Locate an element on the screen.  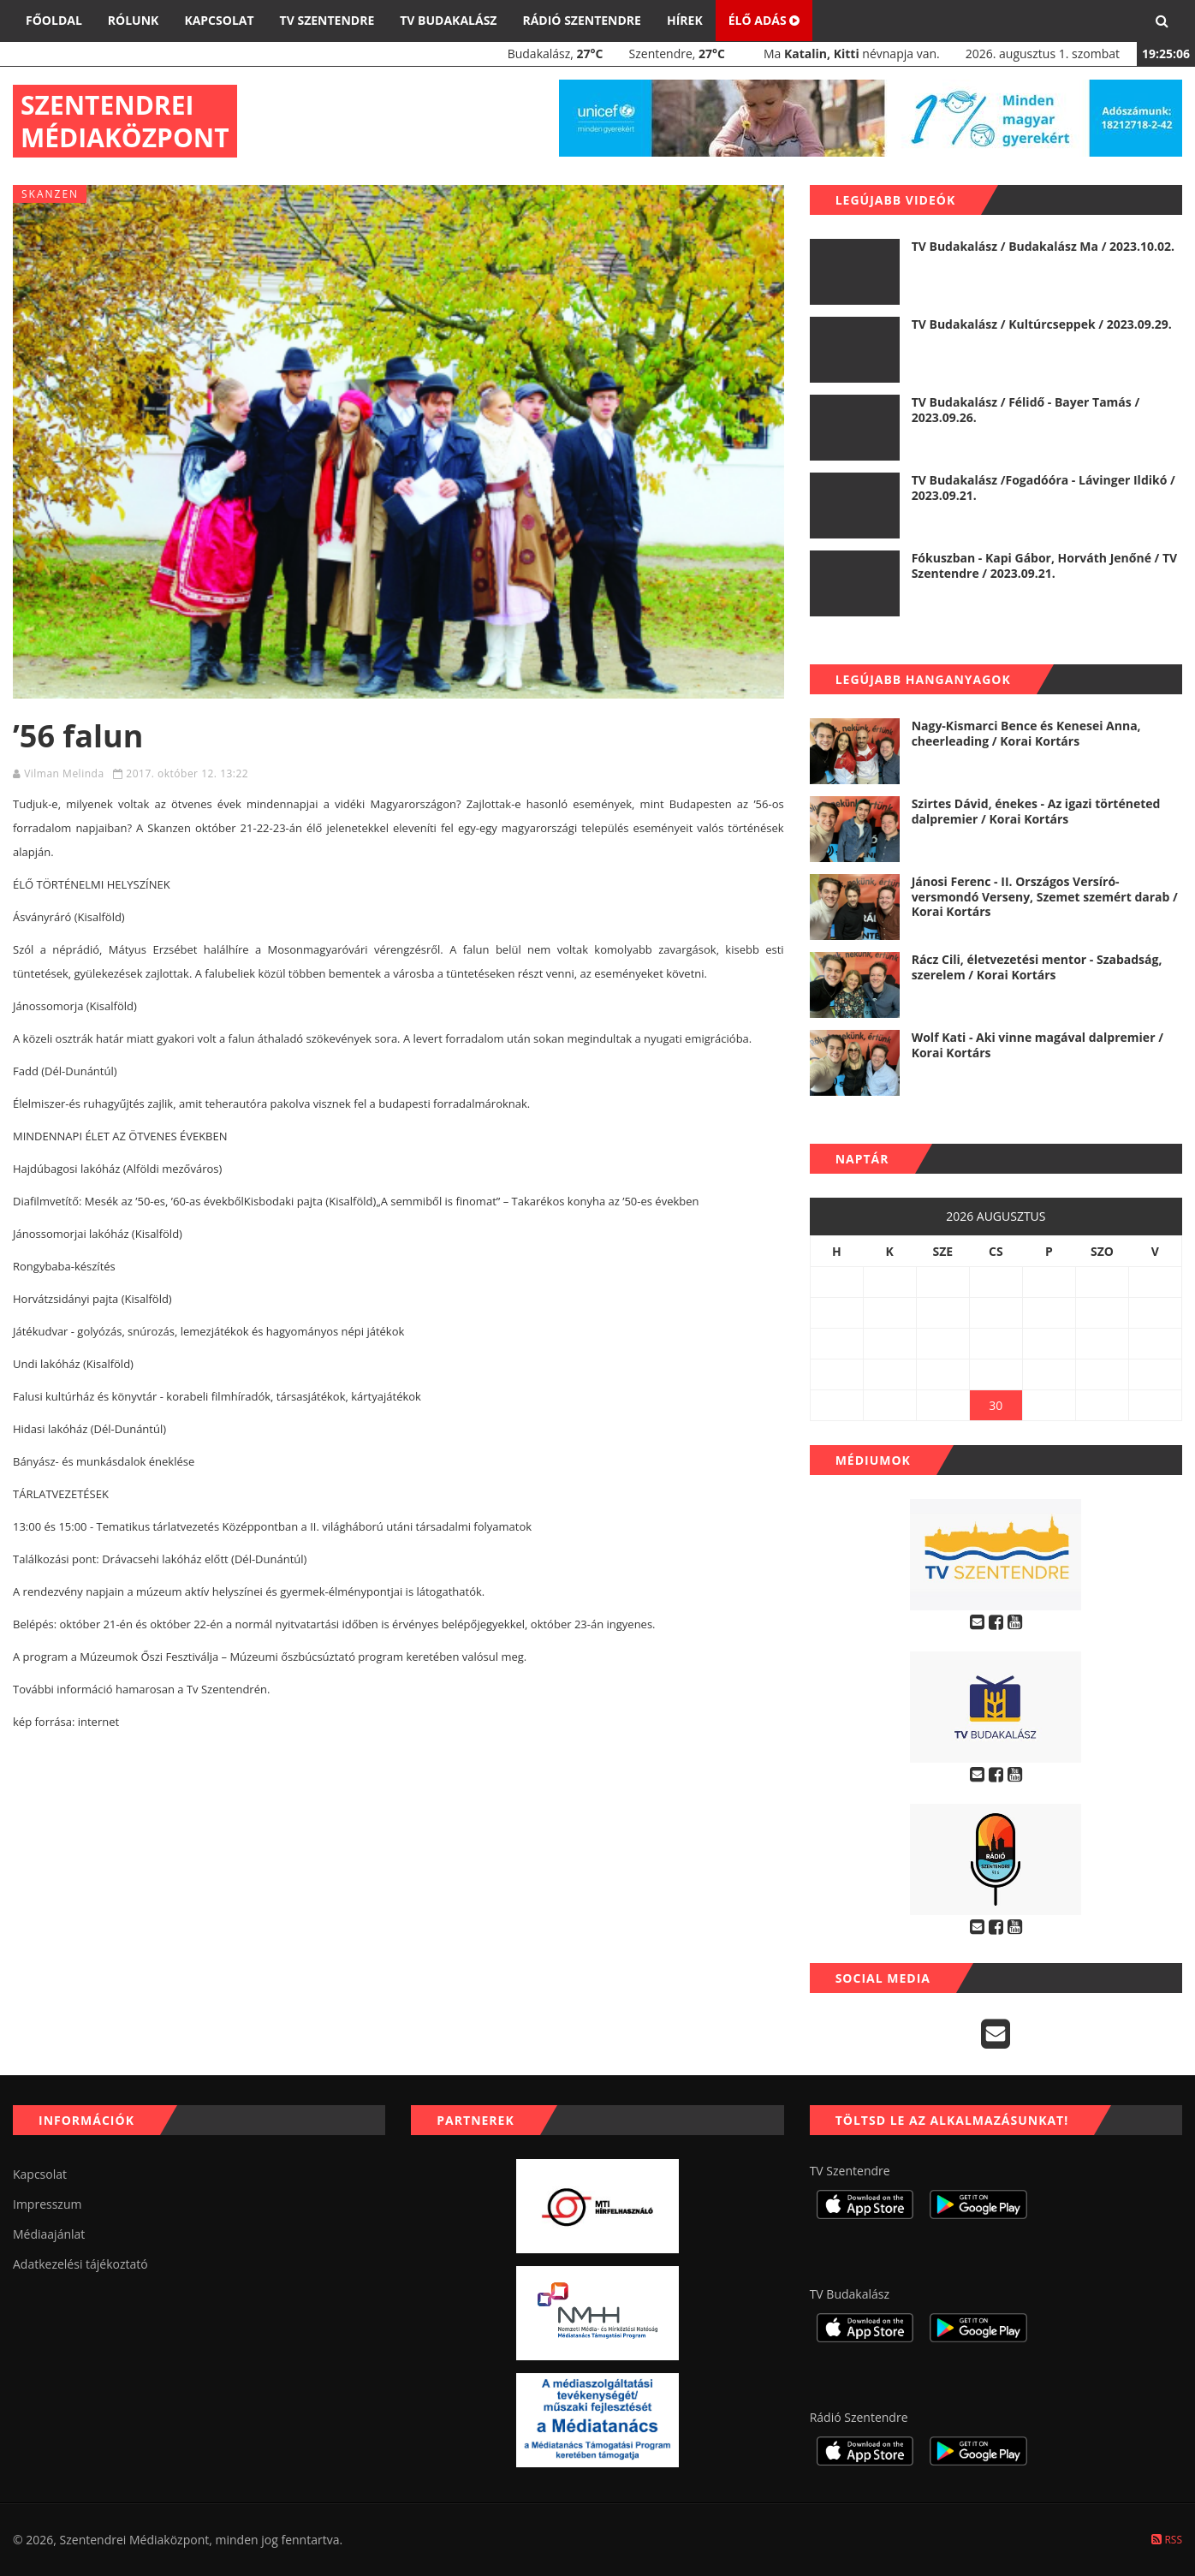
Rácz Cili, életvezetési mentor - Szabadság, szerelem / Korai Kortárs is located at coordinates (1037, 967).